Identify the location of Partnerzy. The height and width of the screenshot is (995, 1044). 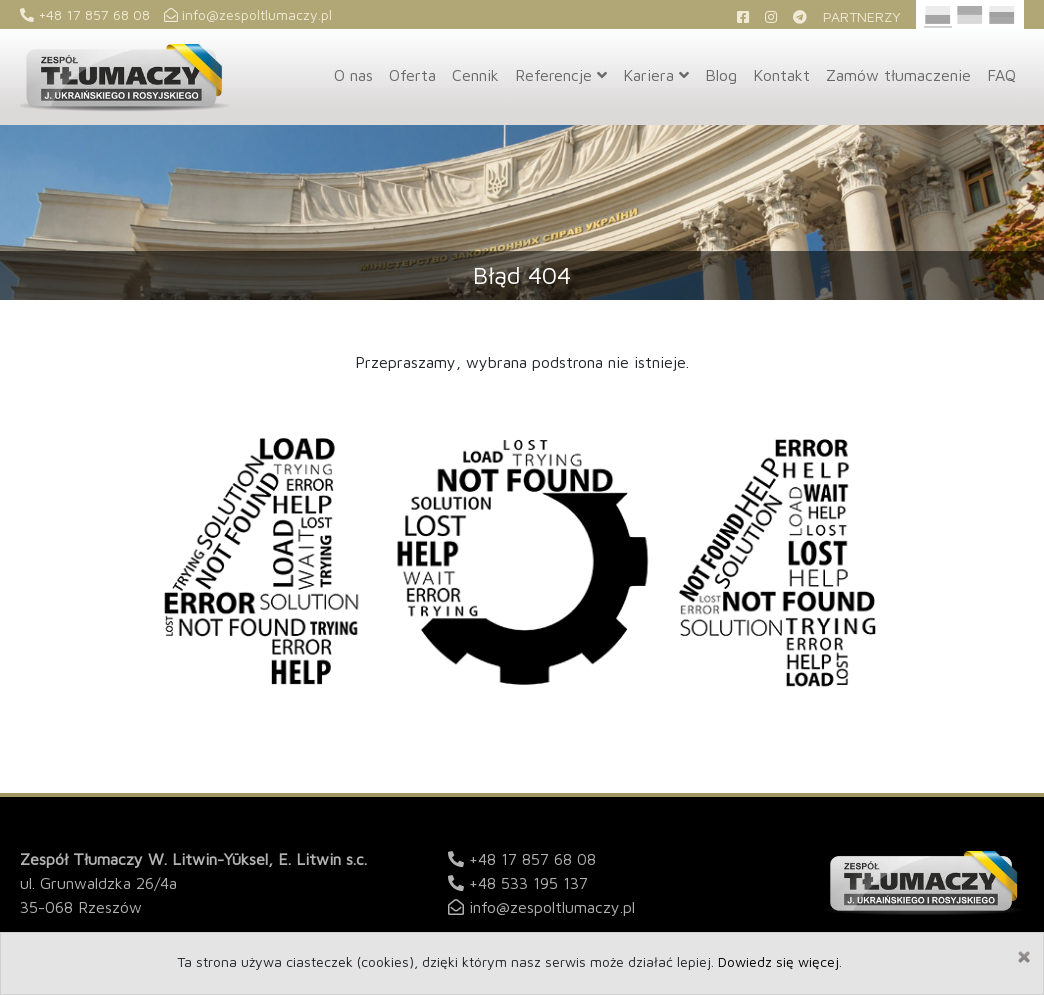
(862, 16).